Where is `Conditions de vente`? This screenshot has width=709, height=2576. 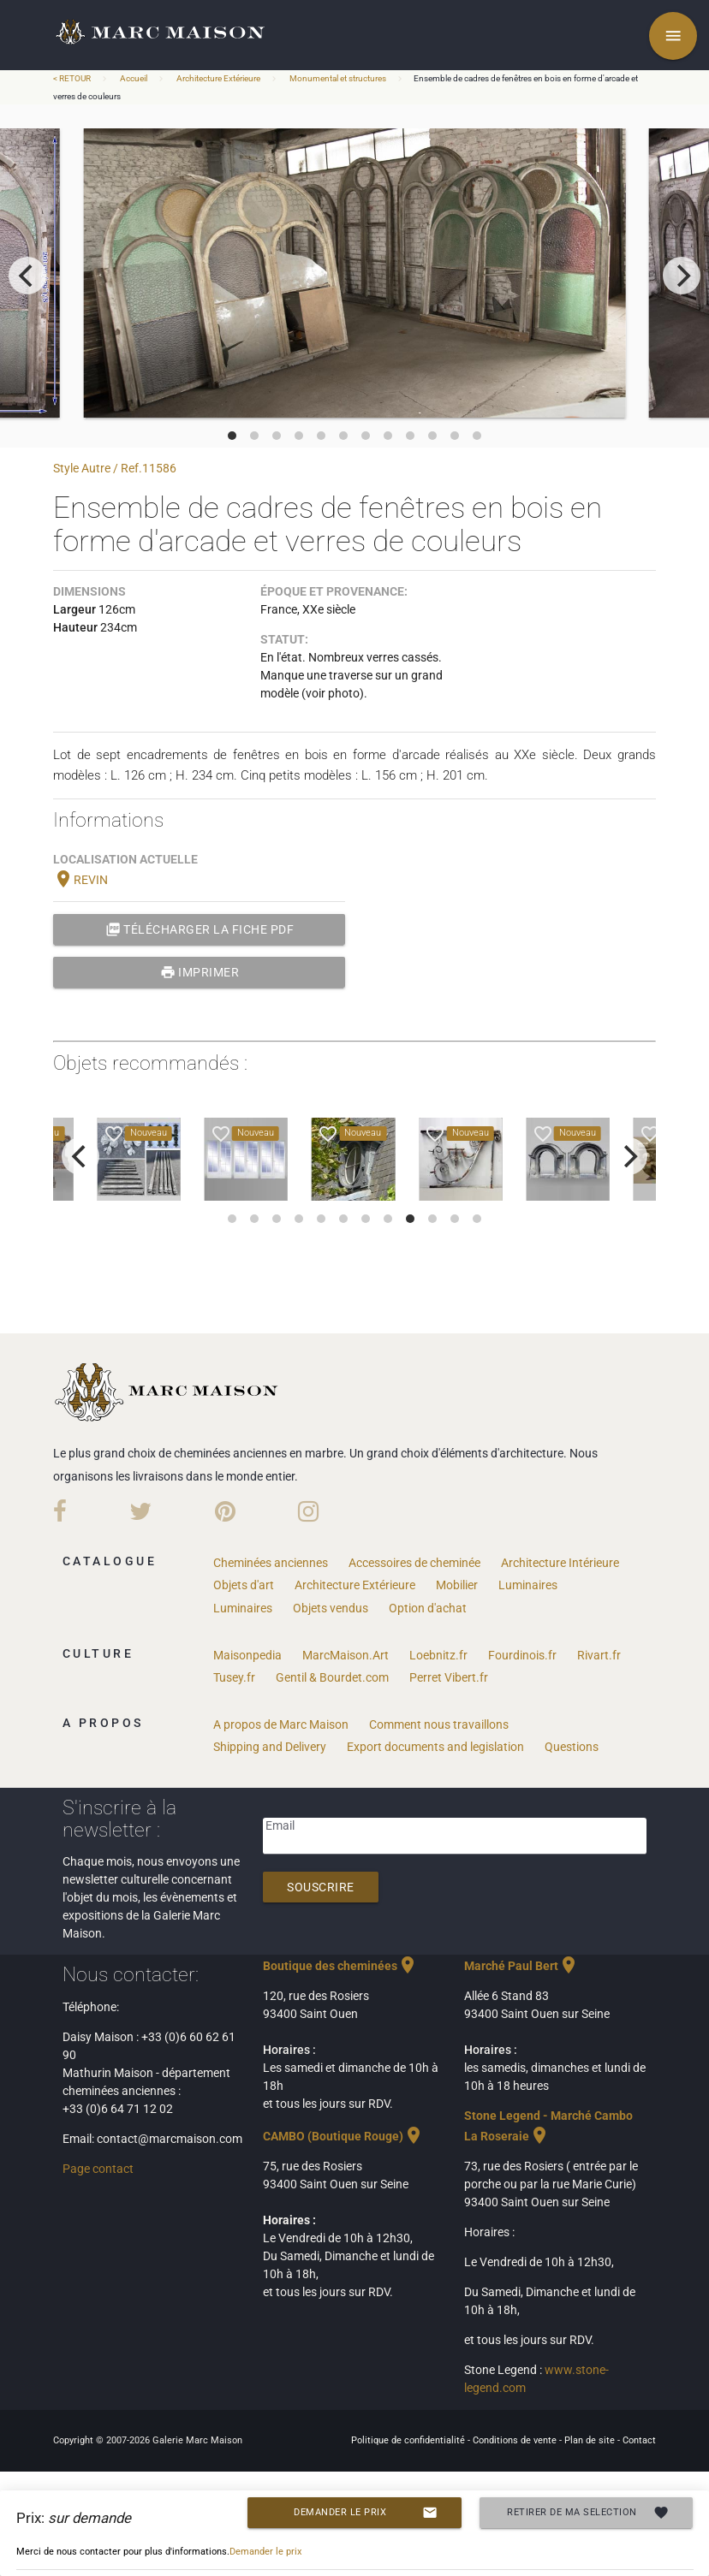
Conditions de vente is located at coordinates (516, 2440).